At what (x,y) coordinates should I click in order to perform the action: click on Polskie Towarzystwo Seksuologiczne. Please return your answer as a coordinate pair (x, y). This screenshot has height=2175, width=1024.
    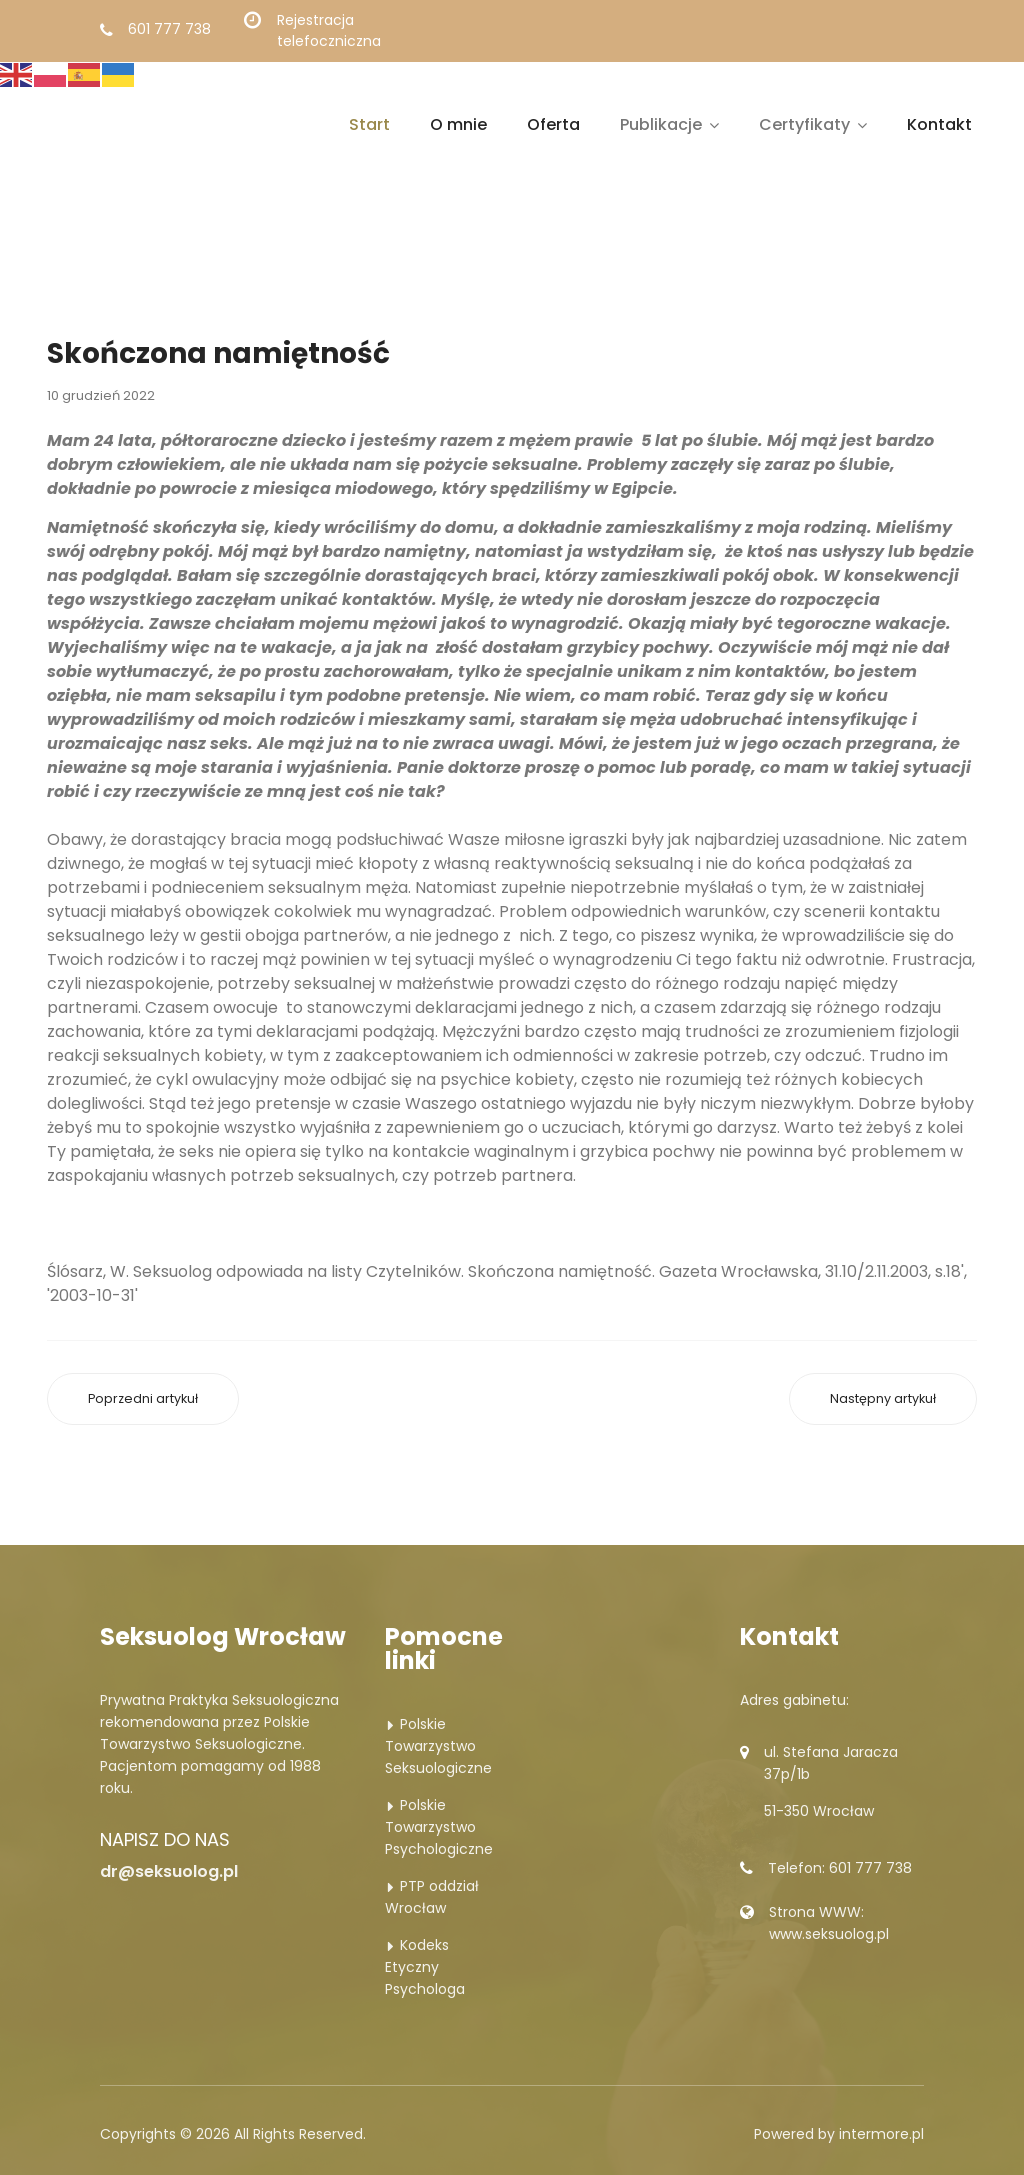
    Looking at the image, I should click on (438, 1746).